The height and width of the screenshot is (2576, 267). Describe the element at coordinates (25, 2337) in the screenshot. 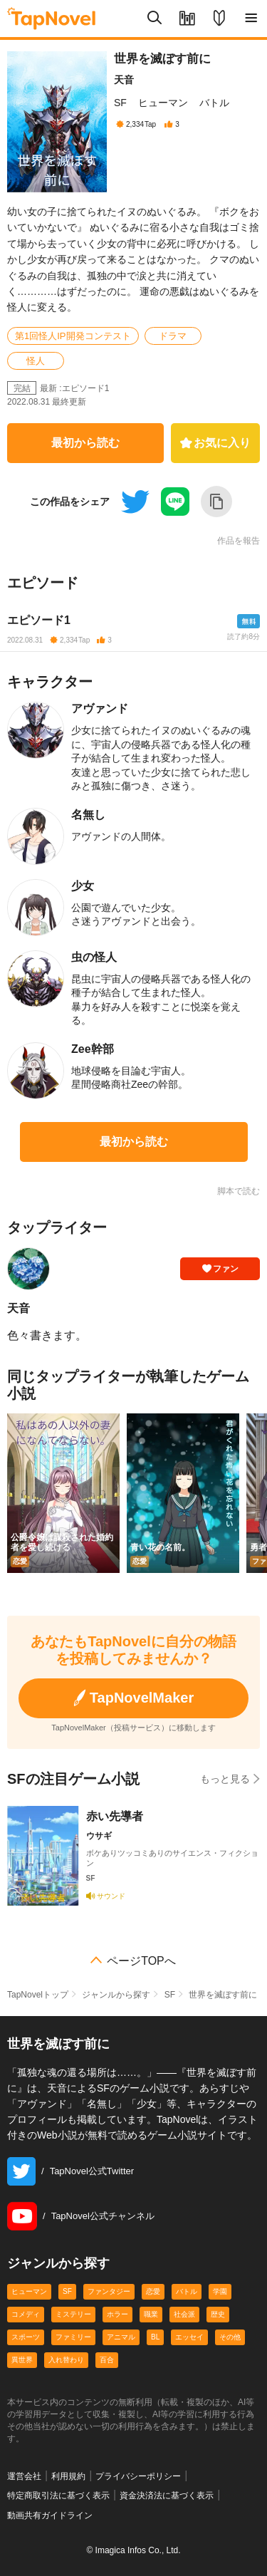

I see `スポーツ` at that location.